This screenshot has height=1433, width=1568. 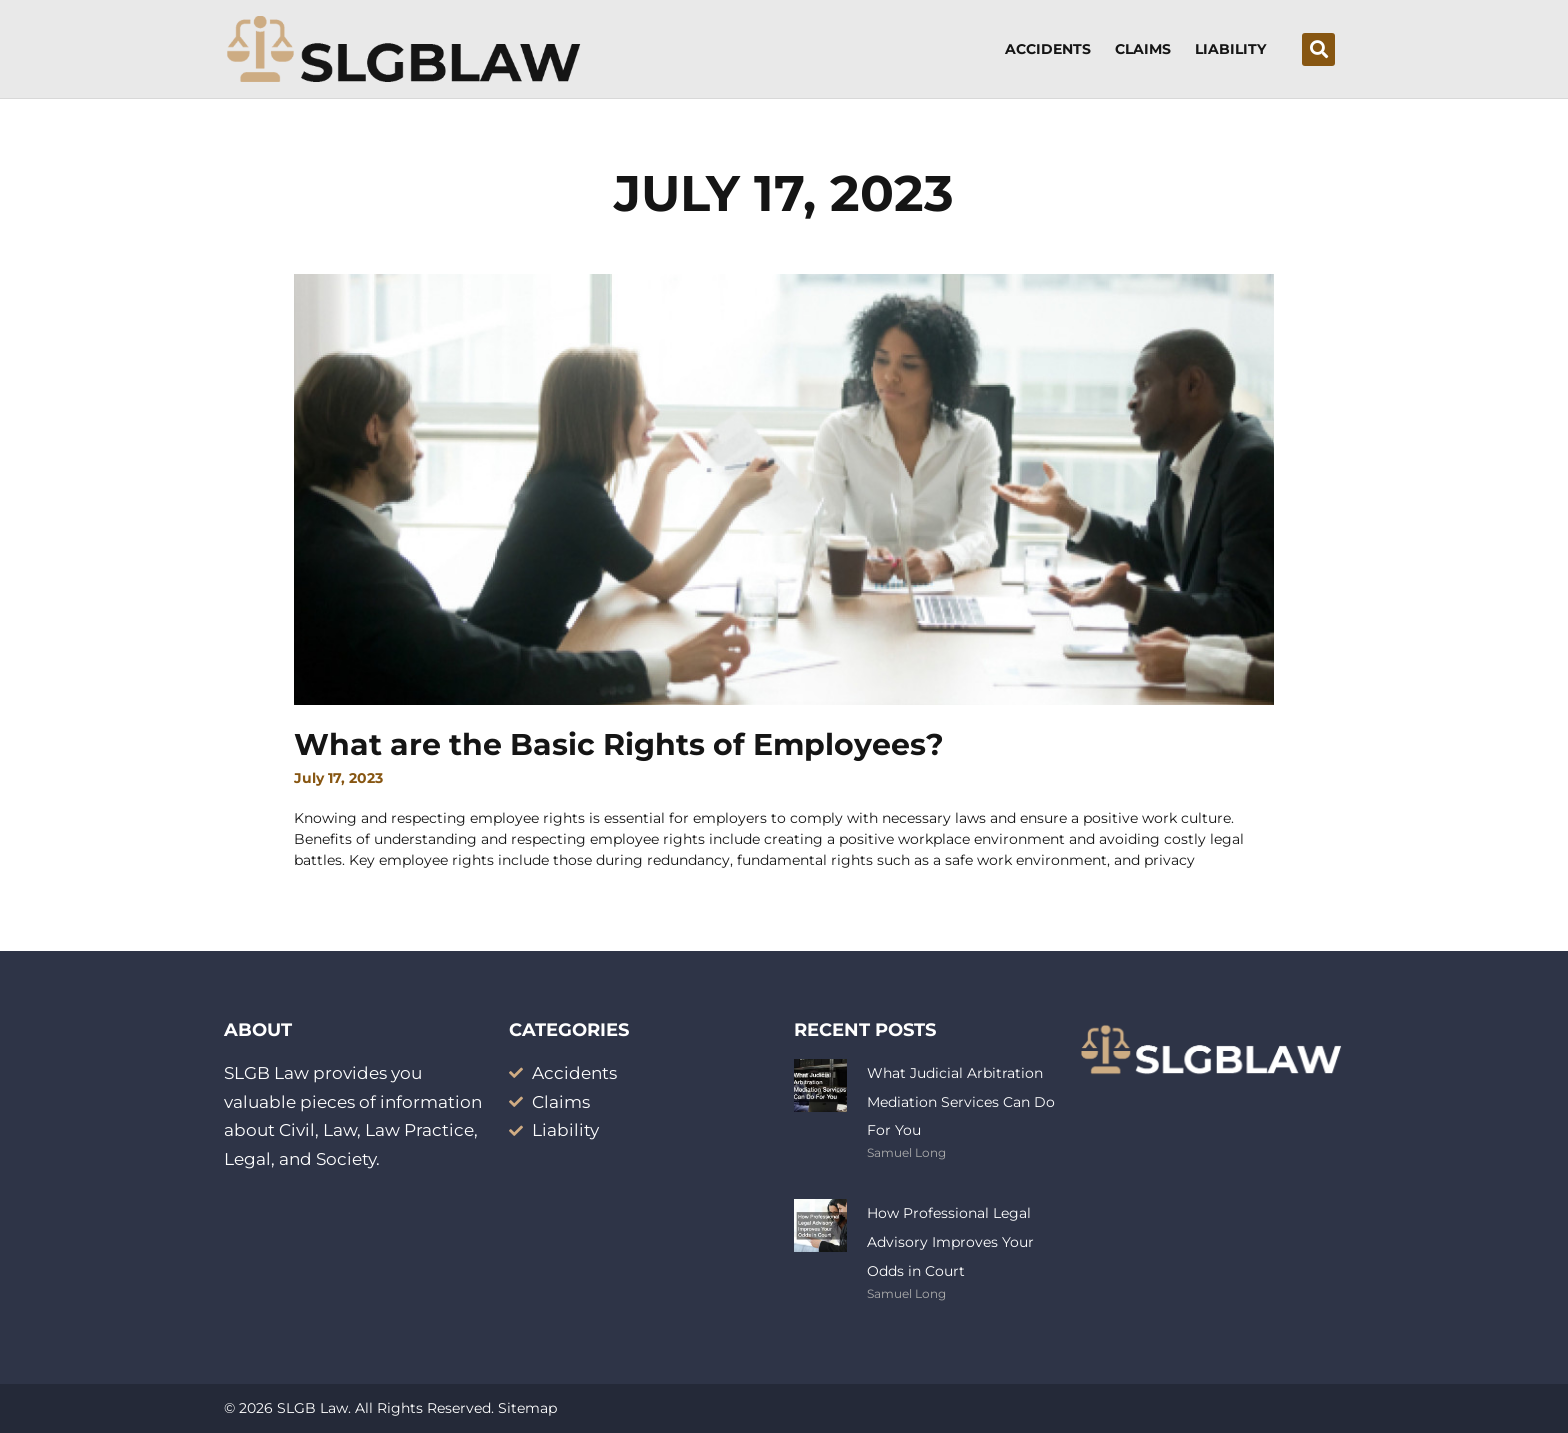 I want to click on What are the Basic Rights of Employees?, so click(x=619, y=744).